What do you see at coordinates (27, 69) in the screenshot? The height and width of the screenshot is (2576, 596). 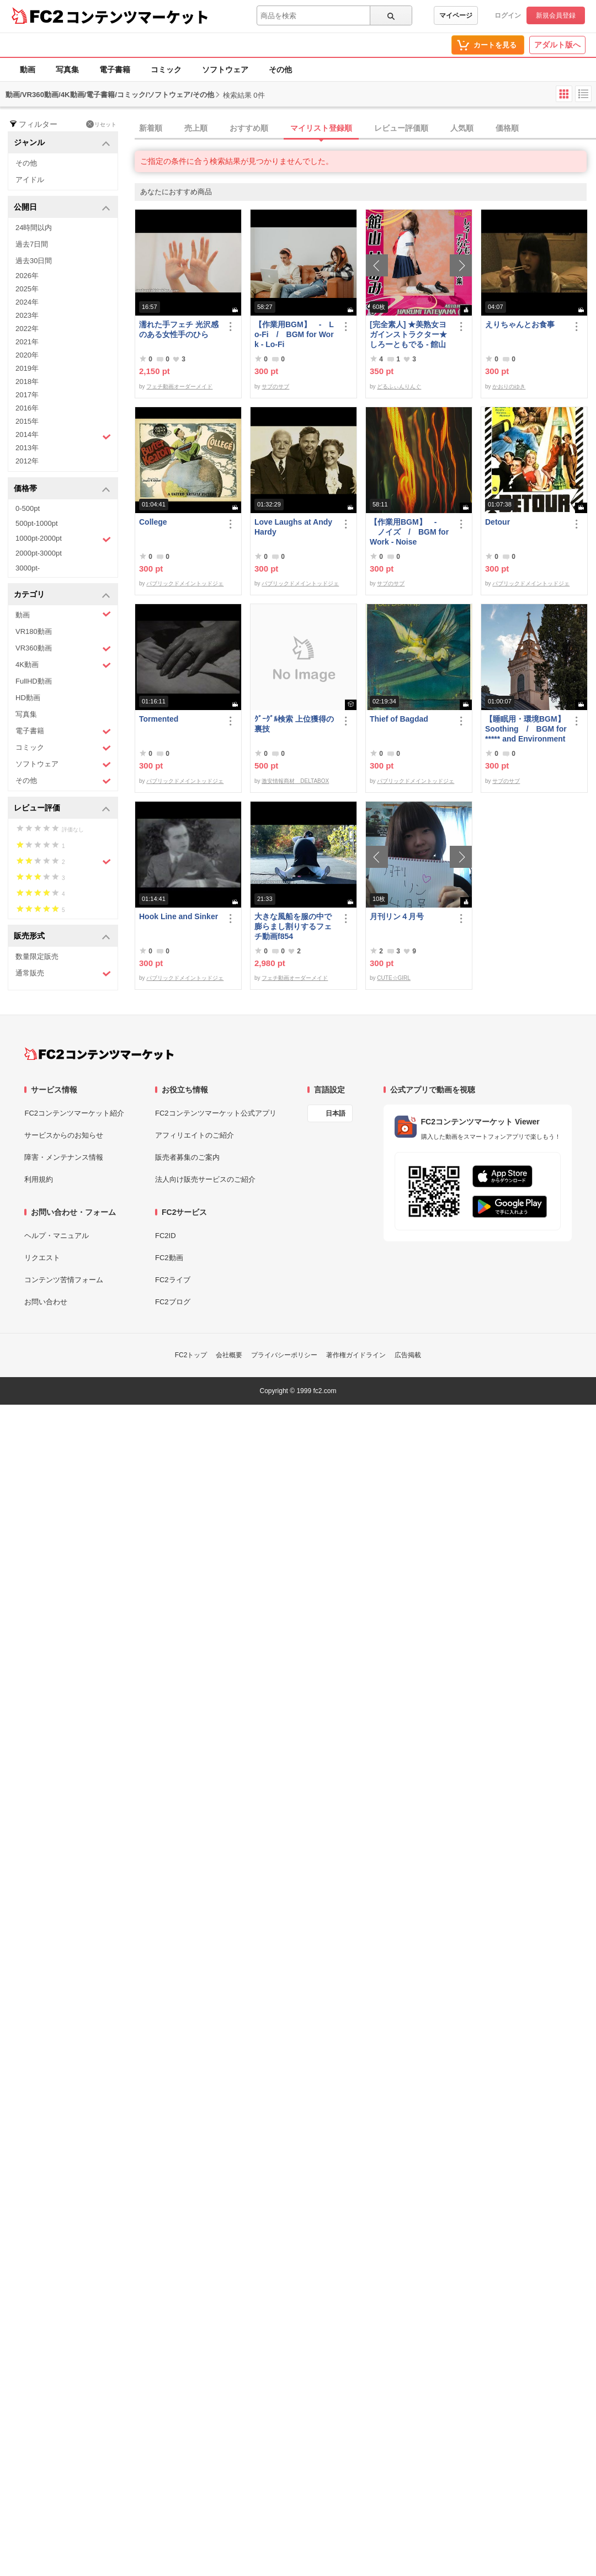 I see `動画` at bounding box center [27, 69].